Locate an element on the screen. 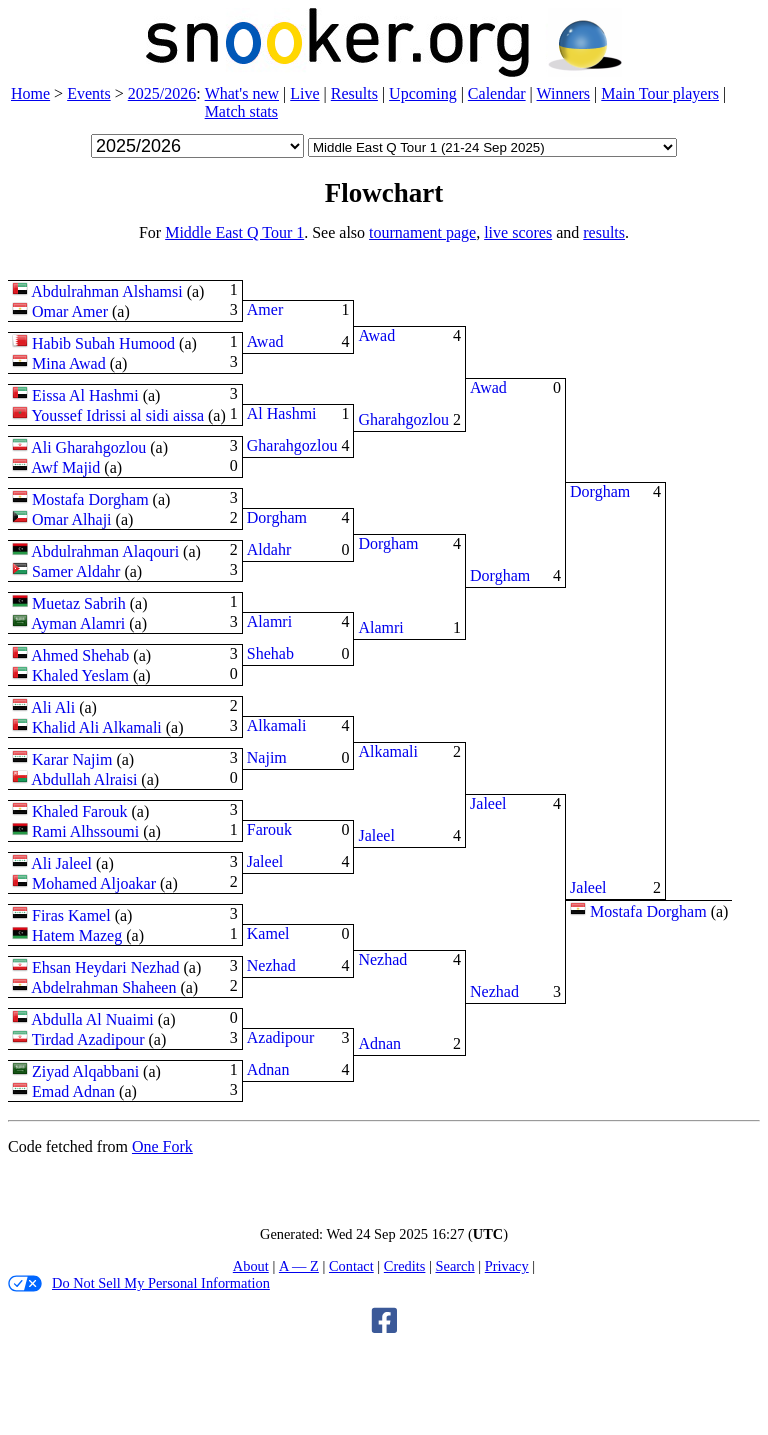  Ali Jaleel is located at coordinates (61, 863).